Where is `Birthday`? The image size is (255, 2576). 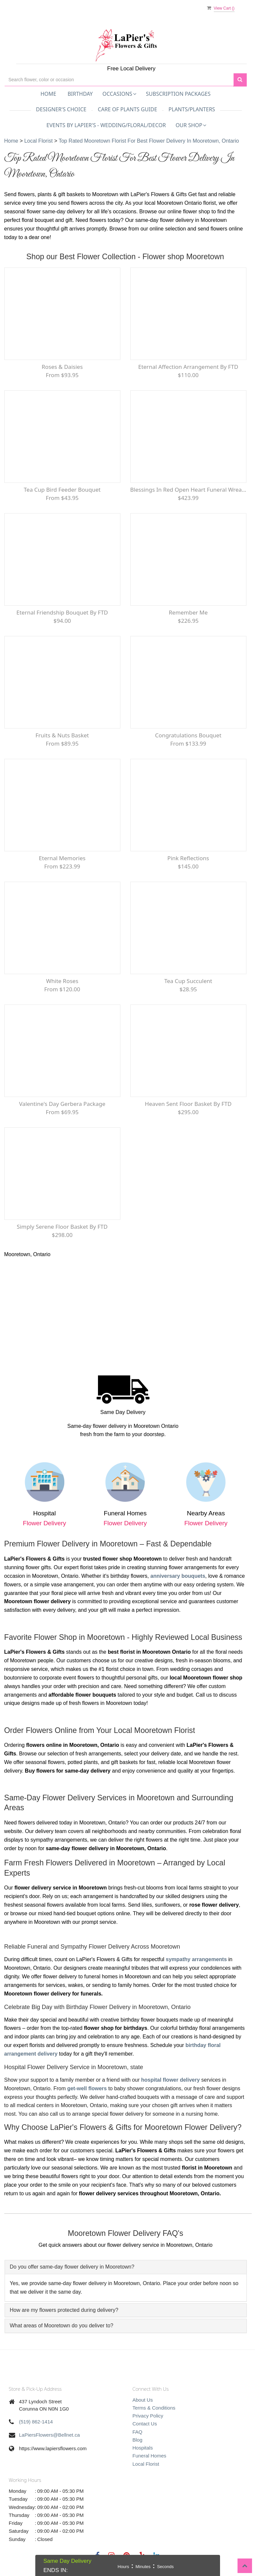 Birthday is located at coordinates (80, 93).